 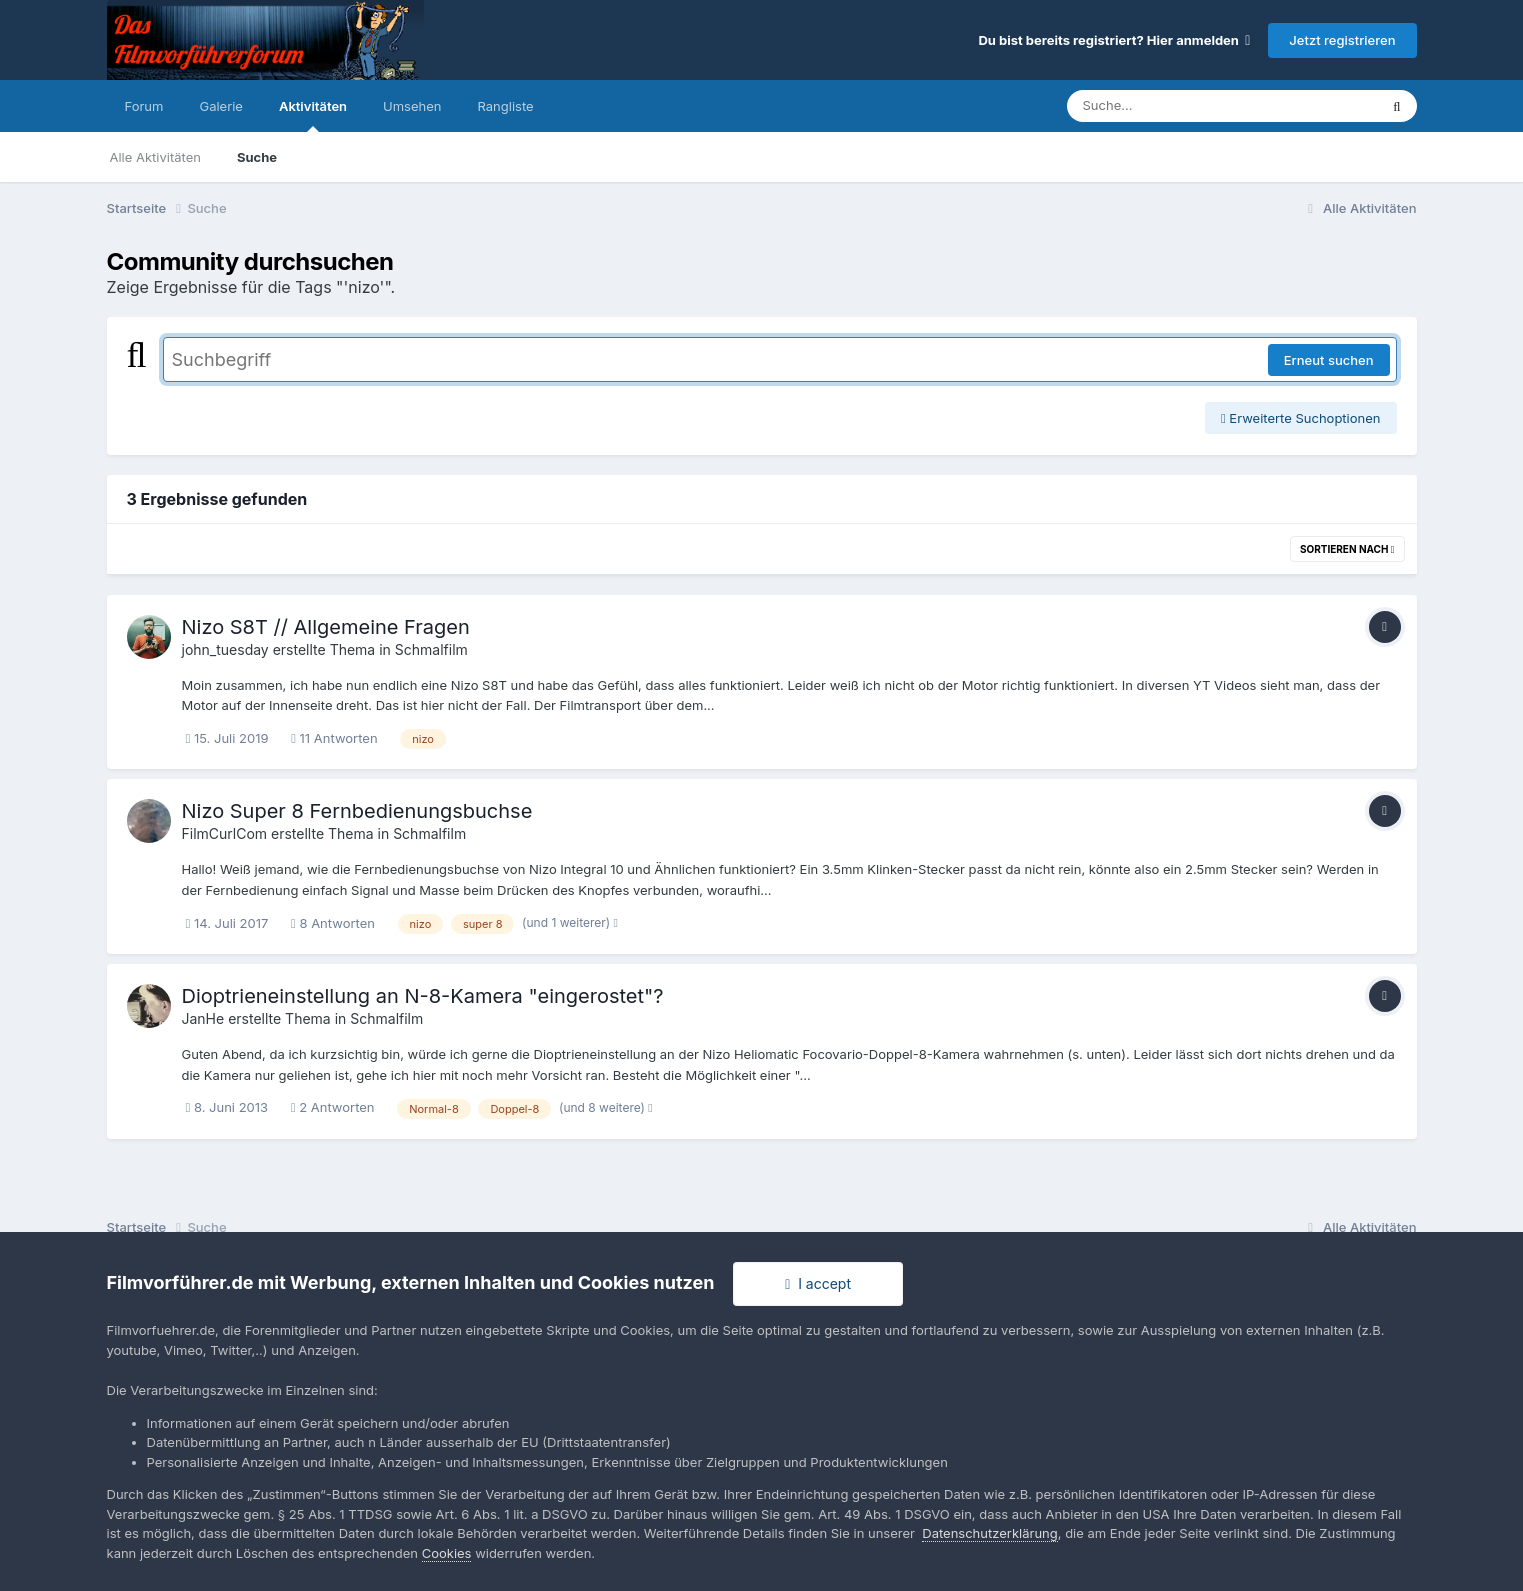 What do you see at coordinates (989, 1533) in the screenshot?
I see `Datenschutzerklärung` at bounding box center [989, 1533].